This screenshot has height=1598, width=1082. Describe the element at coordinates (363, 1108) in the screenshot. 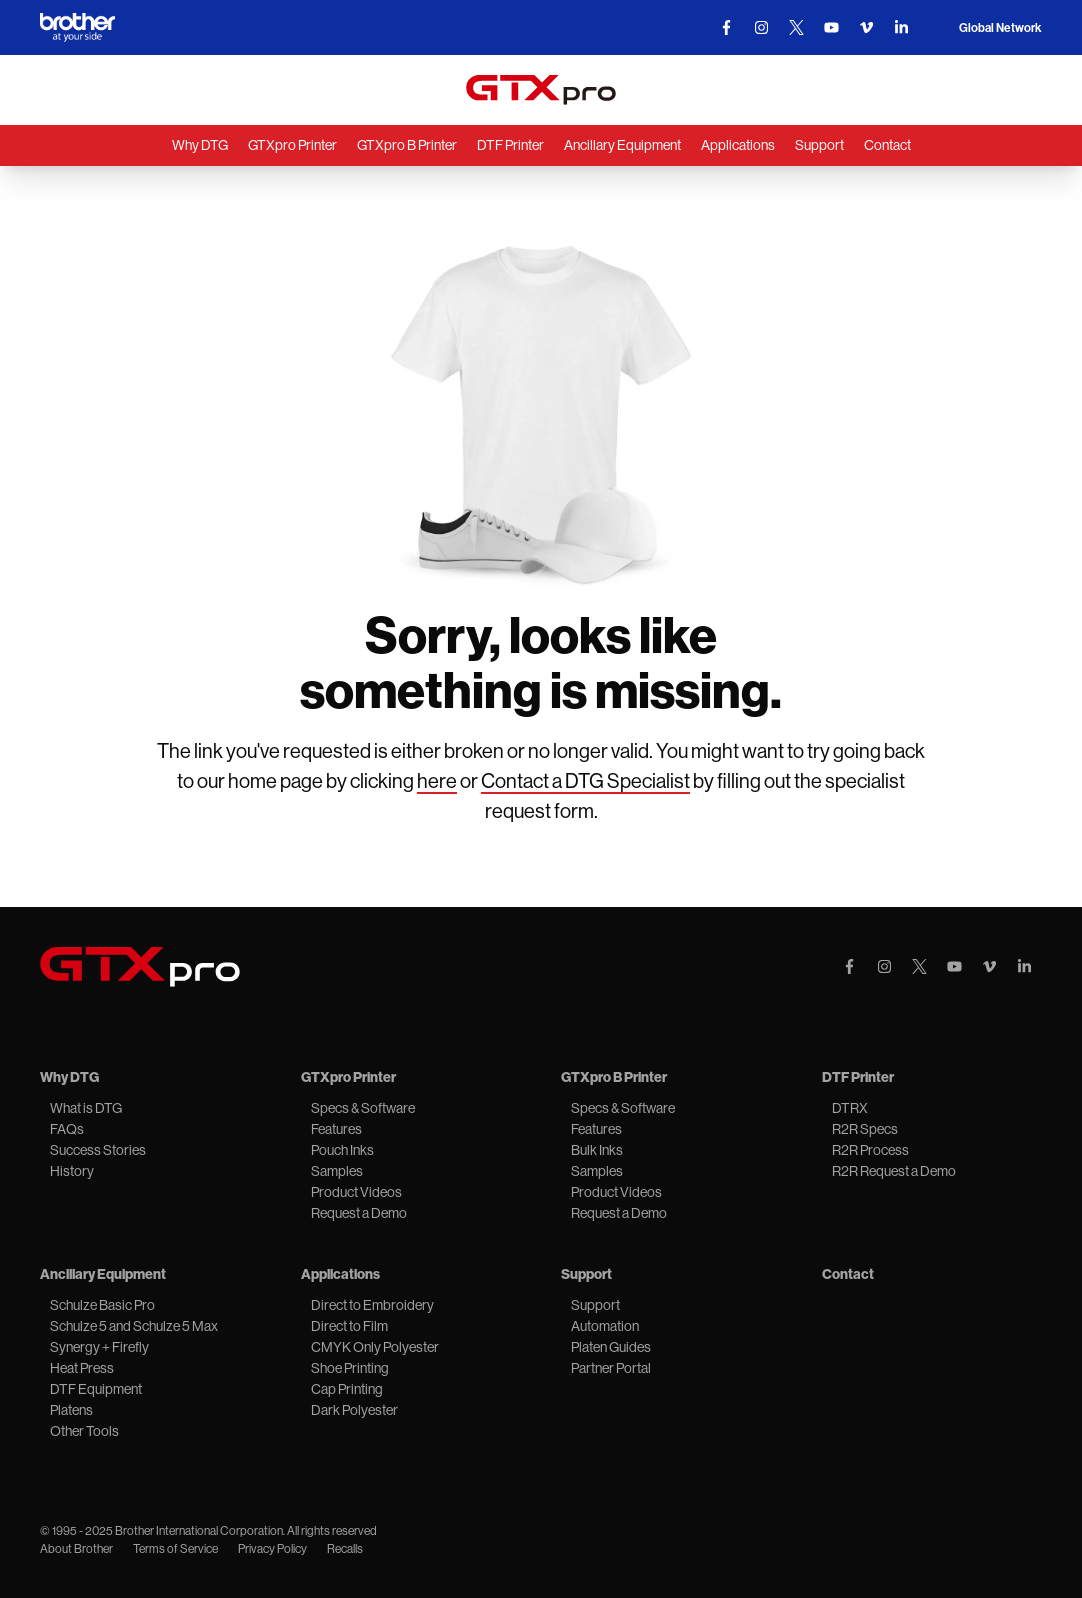

I see `Specs & Software` at that location.